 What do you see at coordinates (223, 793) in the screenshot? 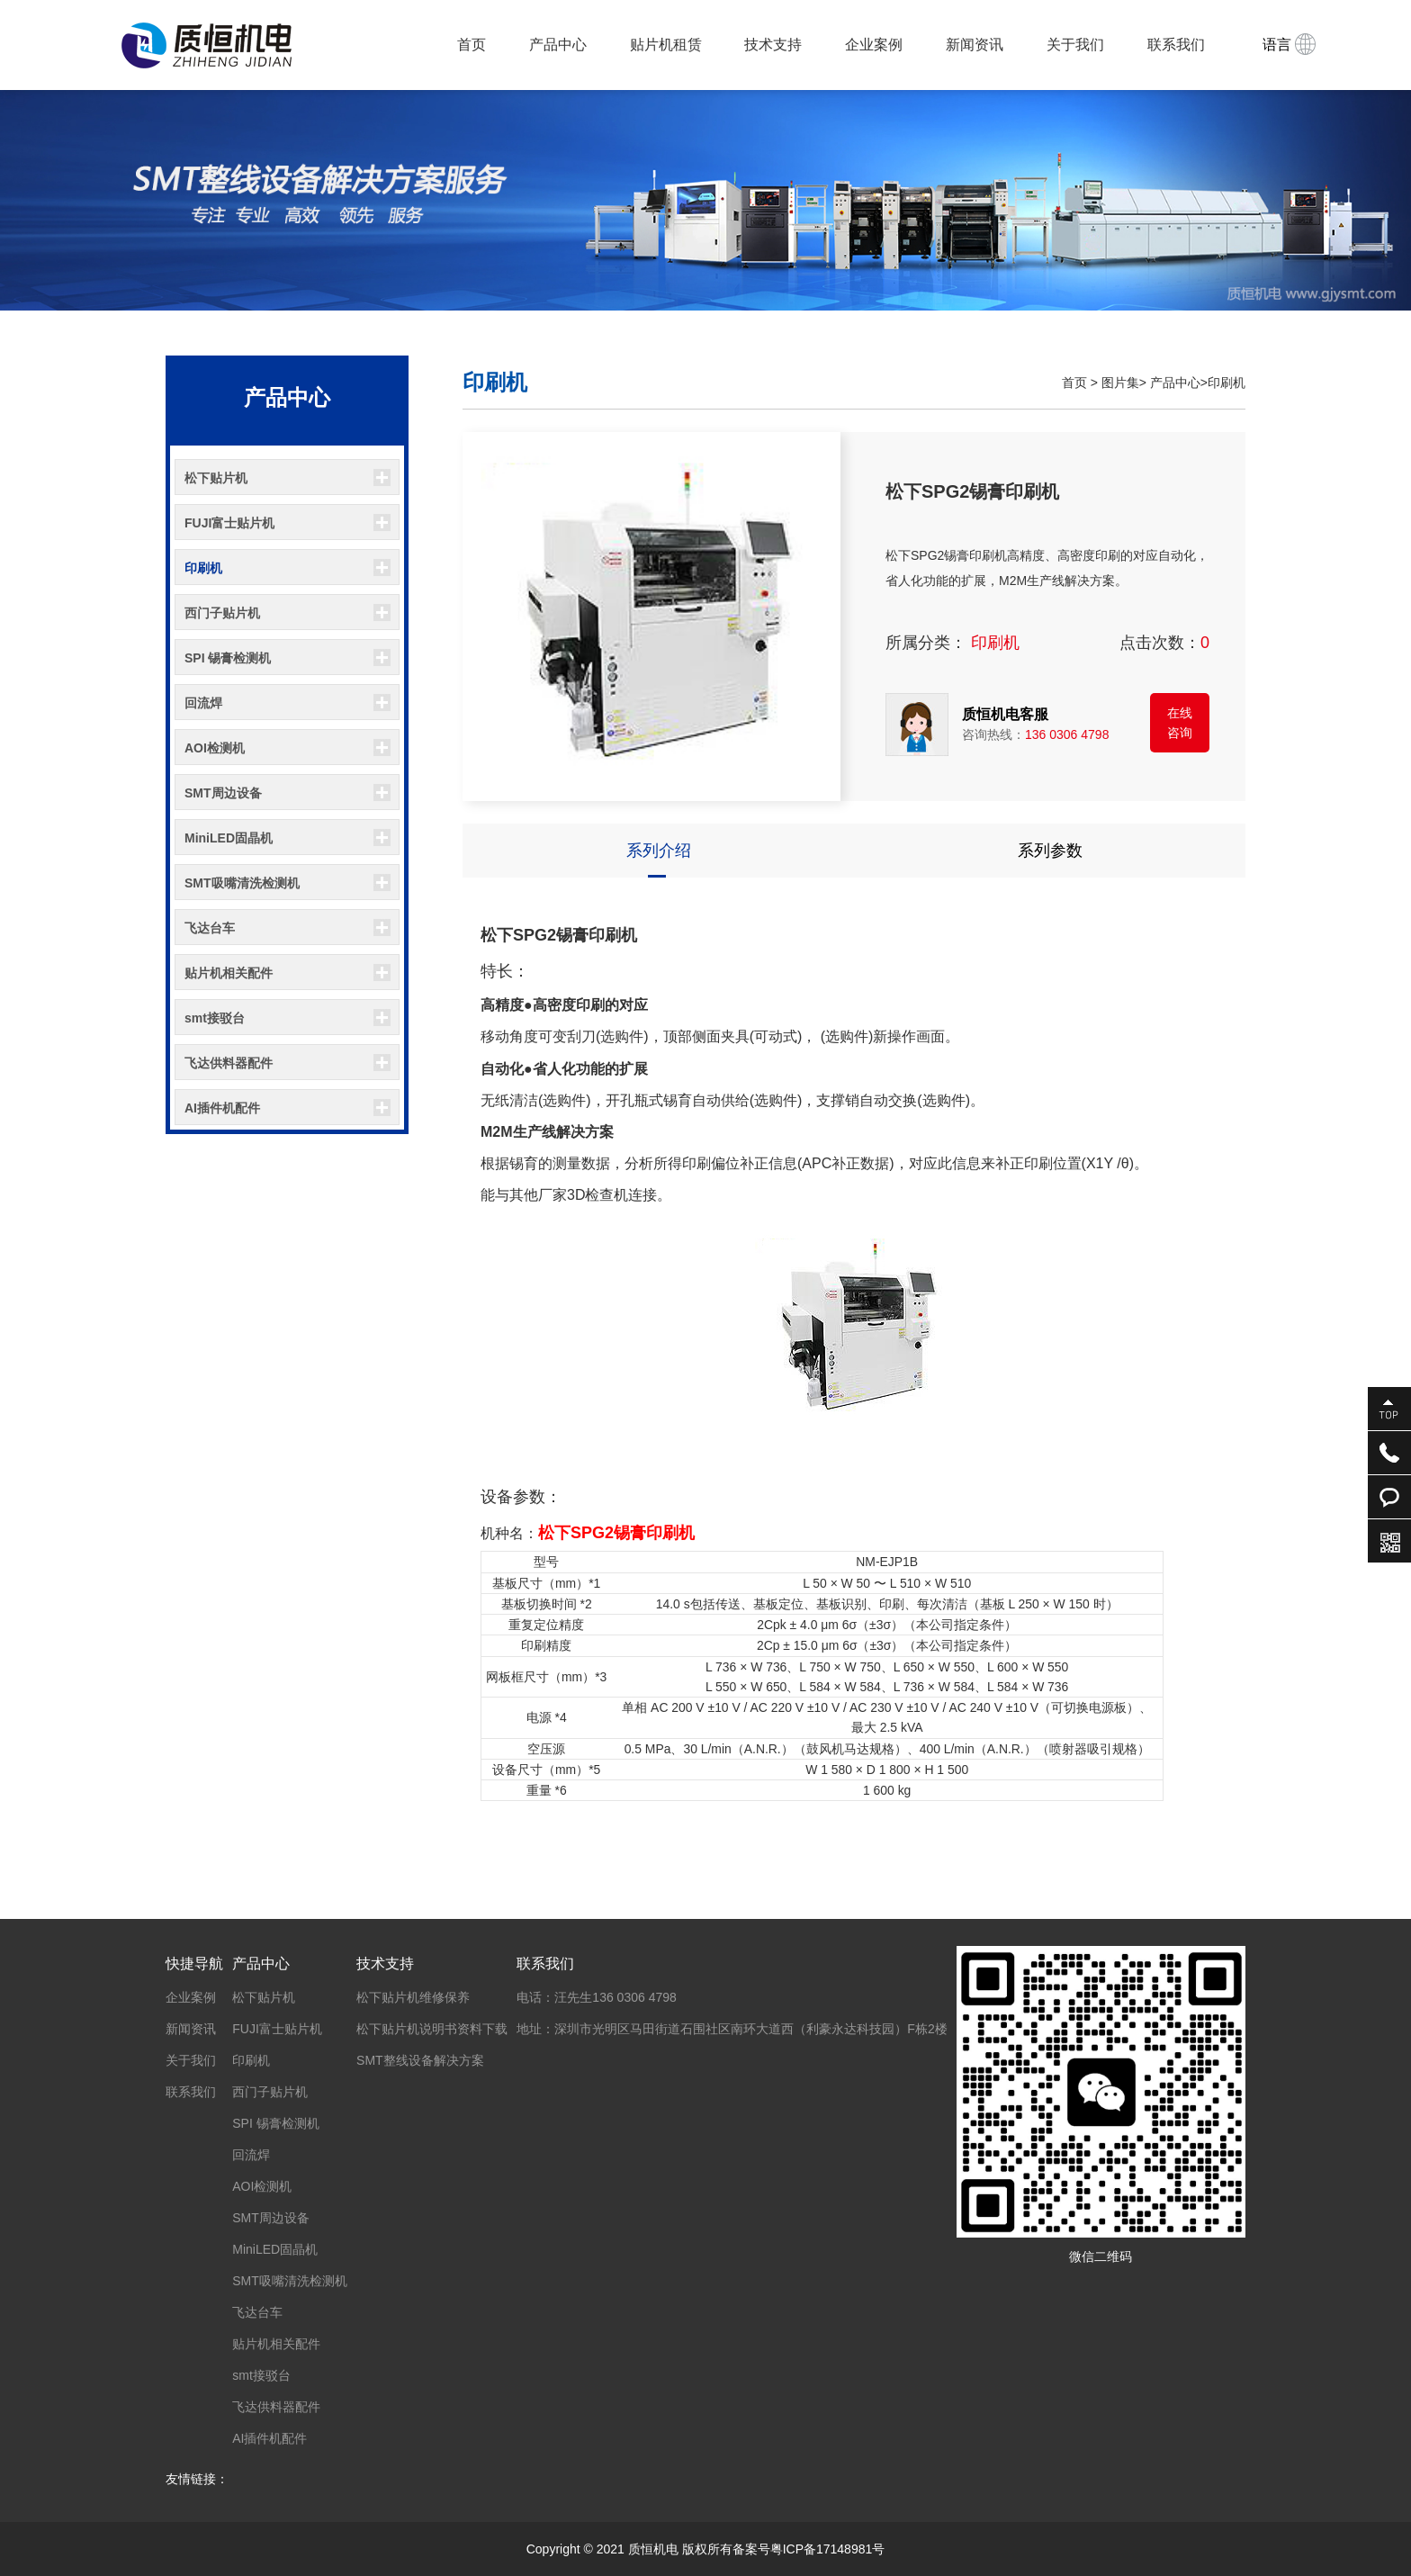
I see `SMT周边设备` at bounding box center [223, 793].